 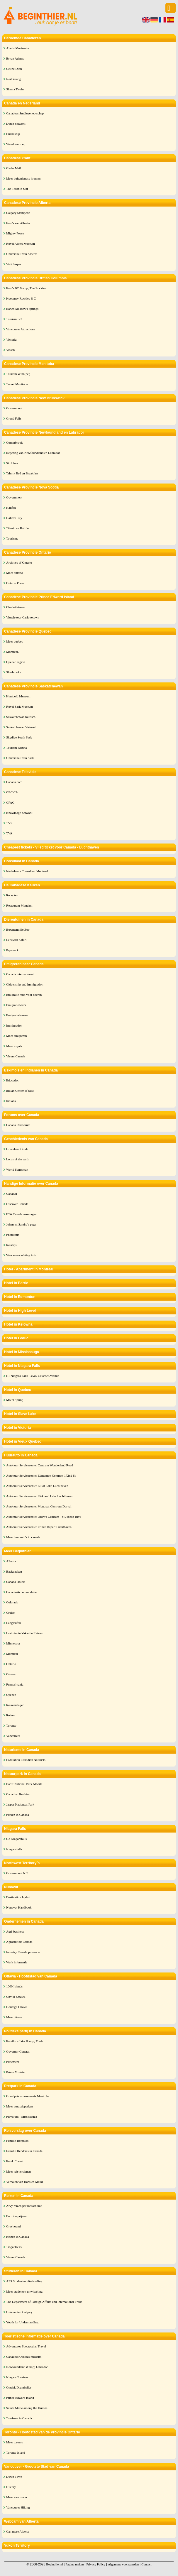 I want to click on Meer attractieparken, so click(x=19, y=2106).